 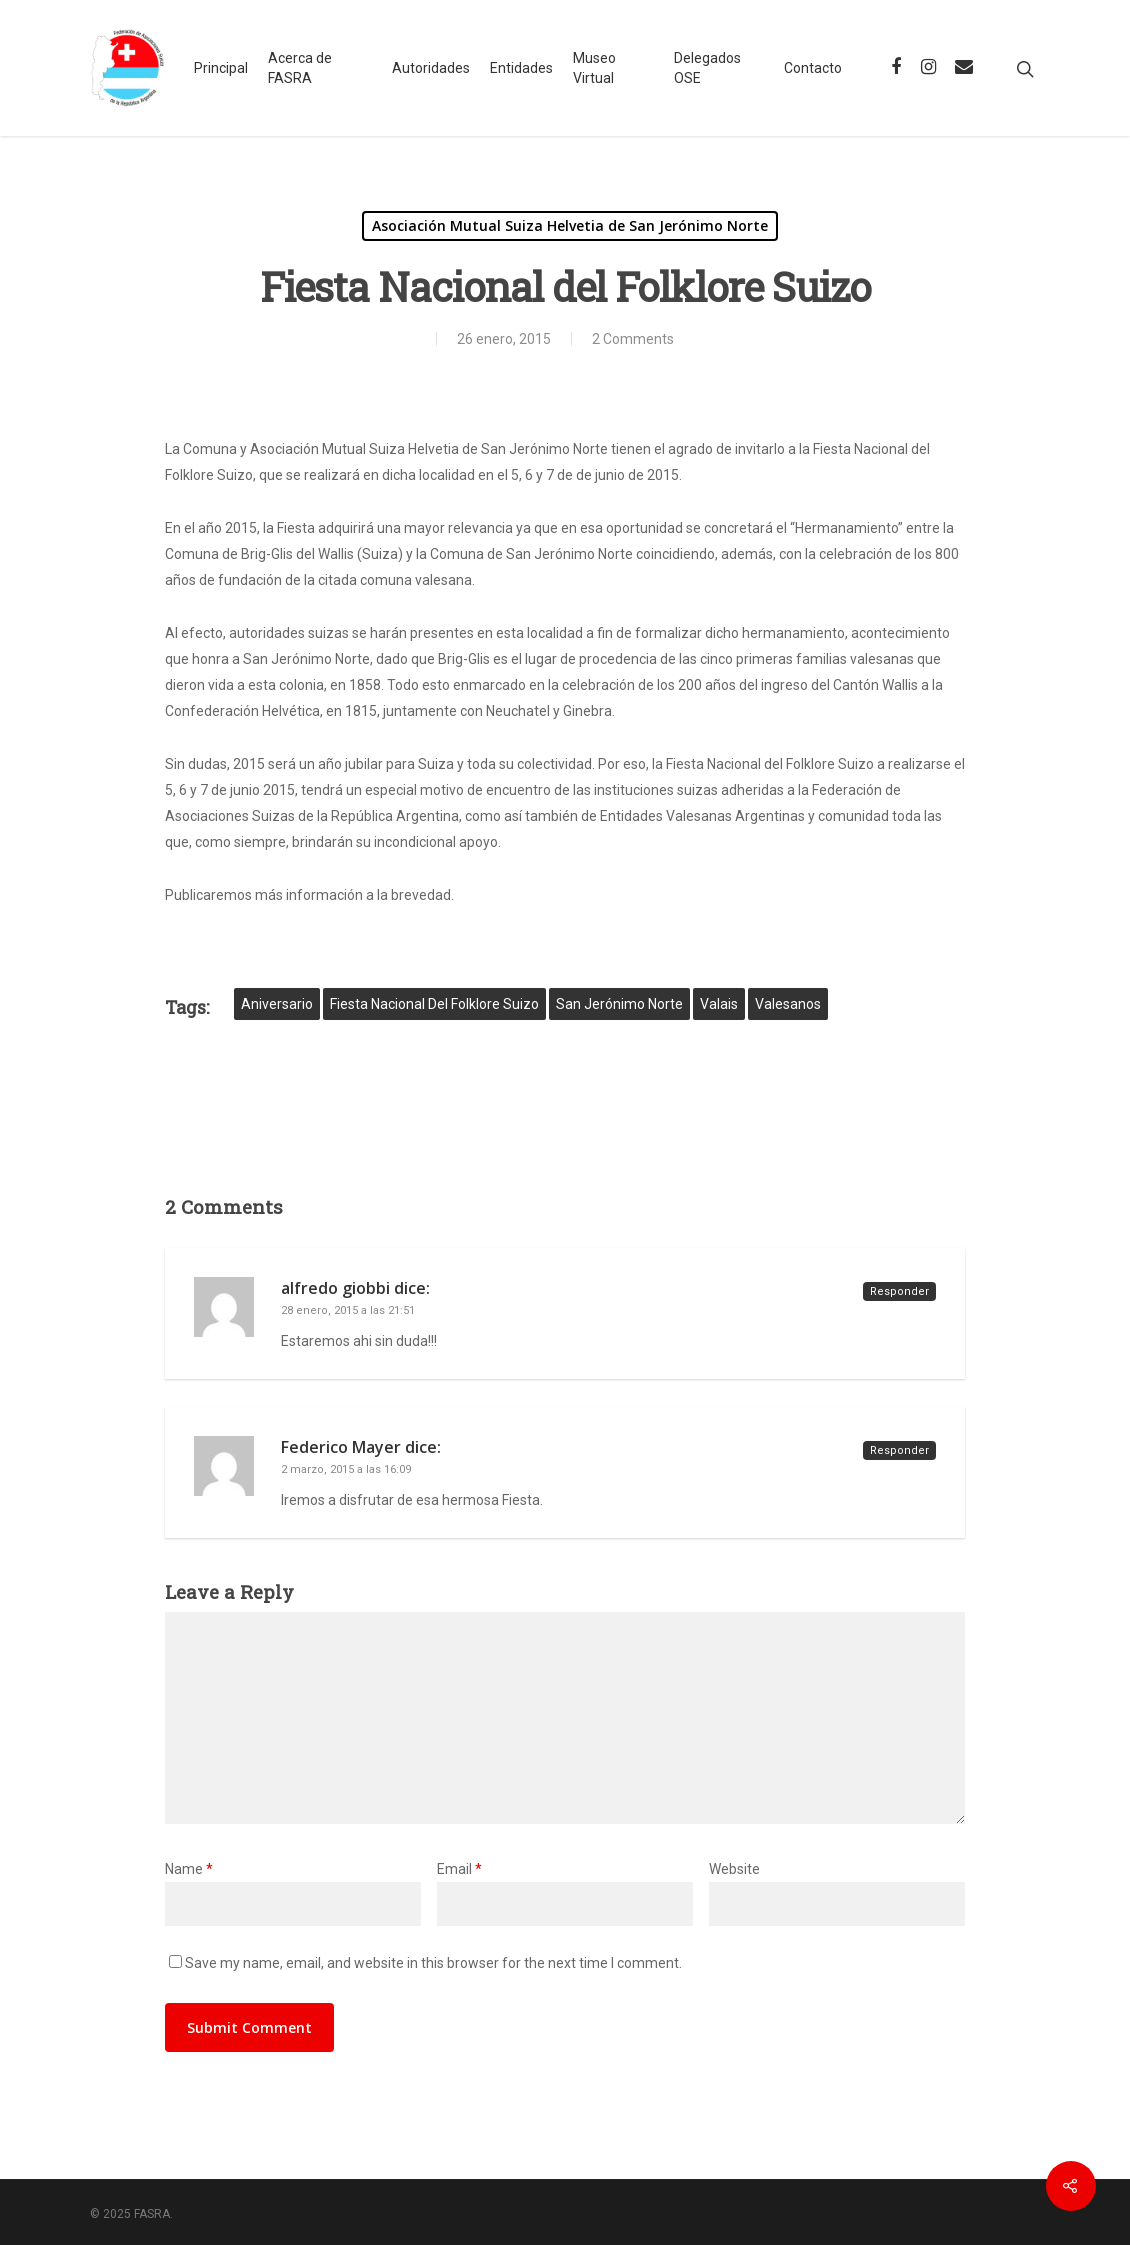 I want to click on Email, so click(x=459, y=1869).